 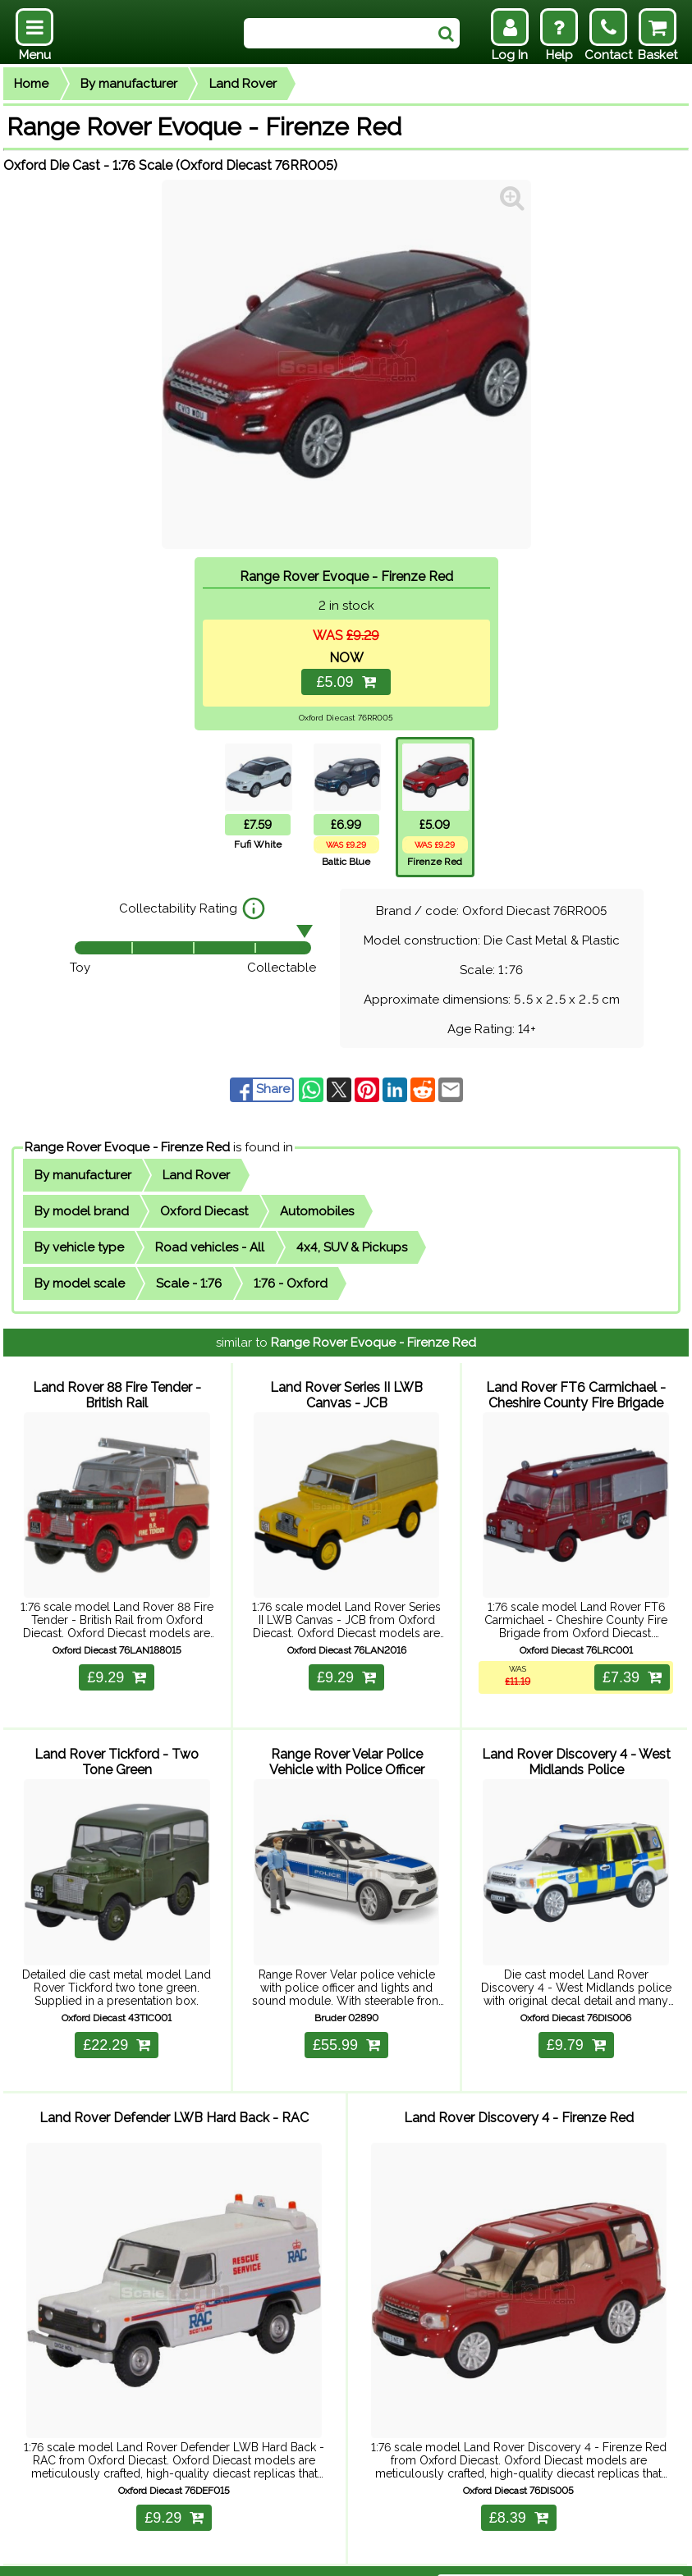 I want to click on Home, so click(x=31, y=83).